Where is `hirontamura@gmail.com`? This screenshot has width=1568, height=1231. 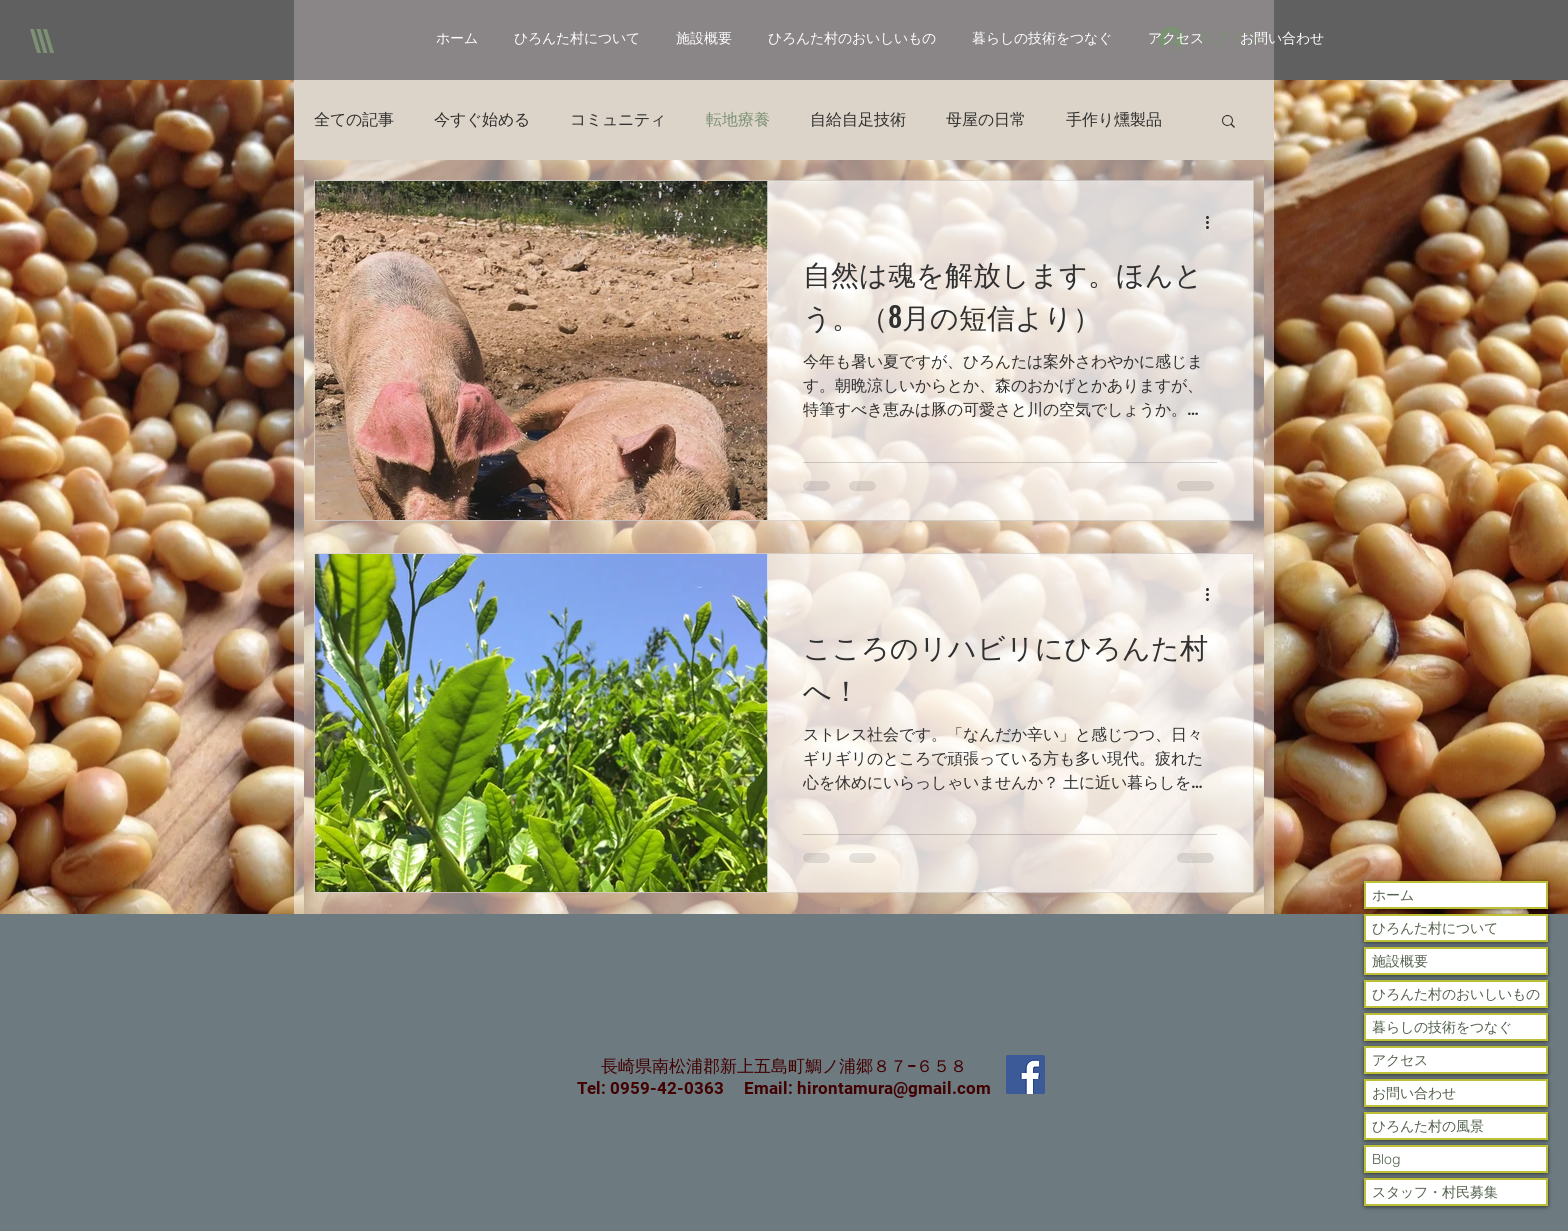
hirontamura@gmail.com is located at coordinates (894, 1088).